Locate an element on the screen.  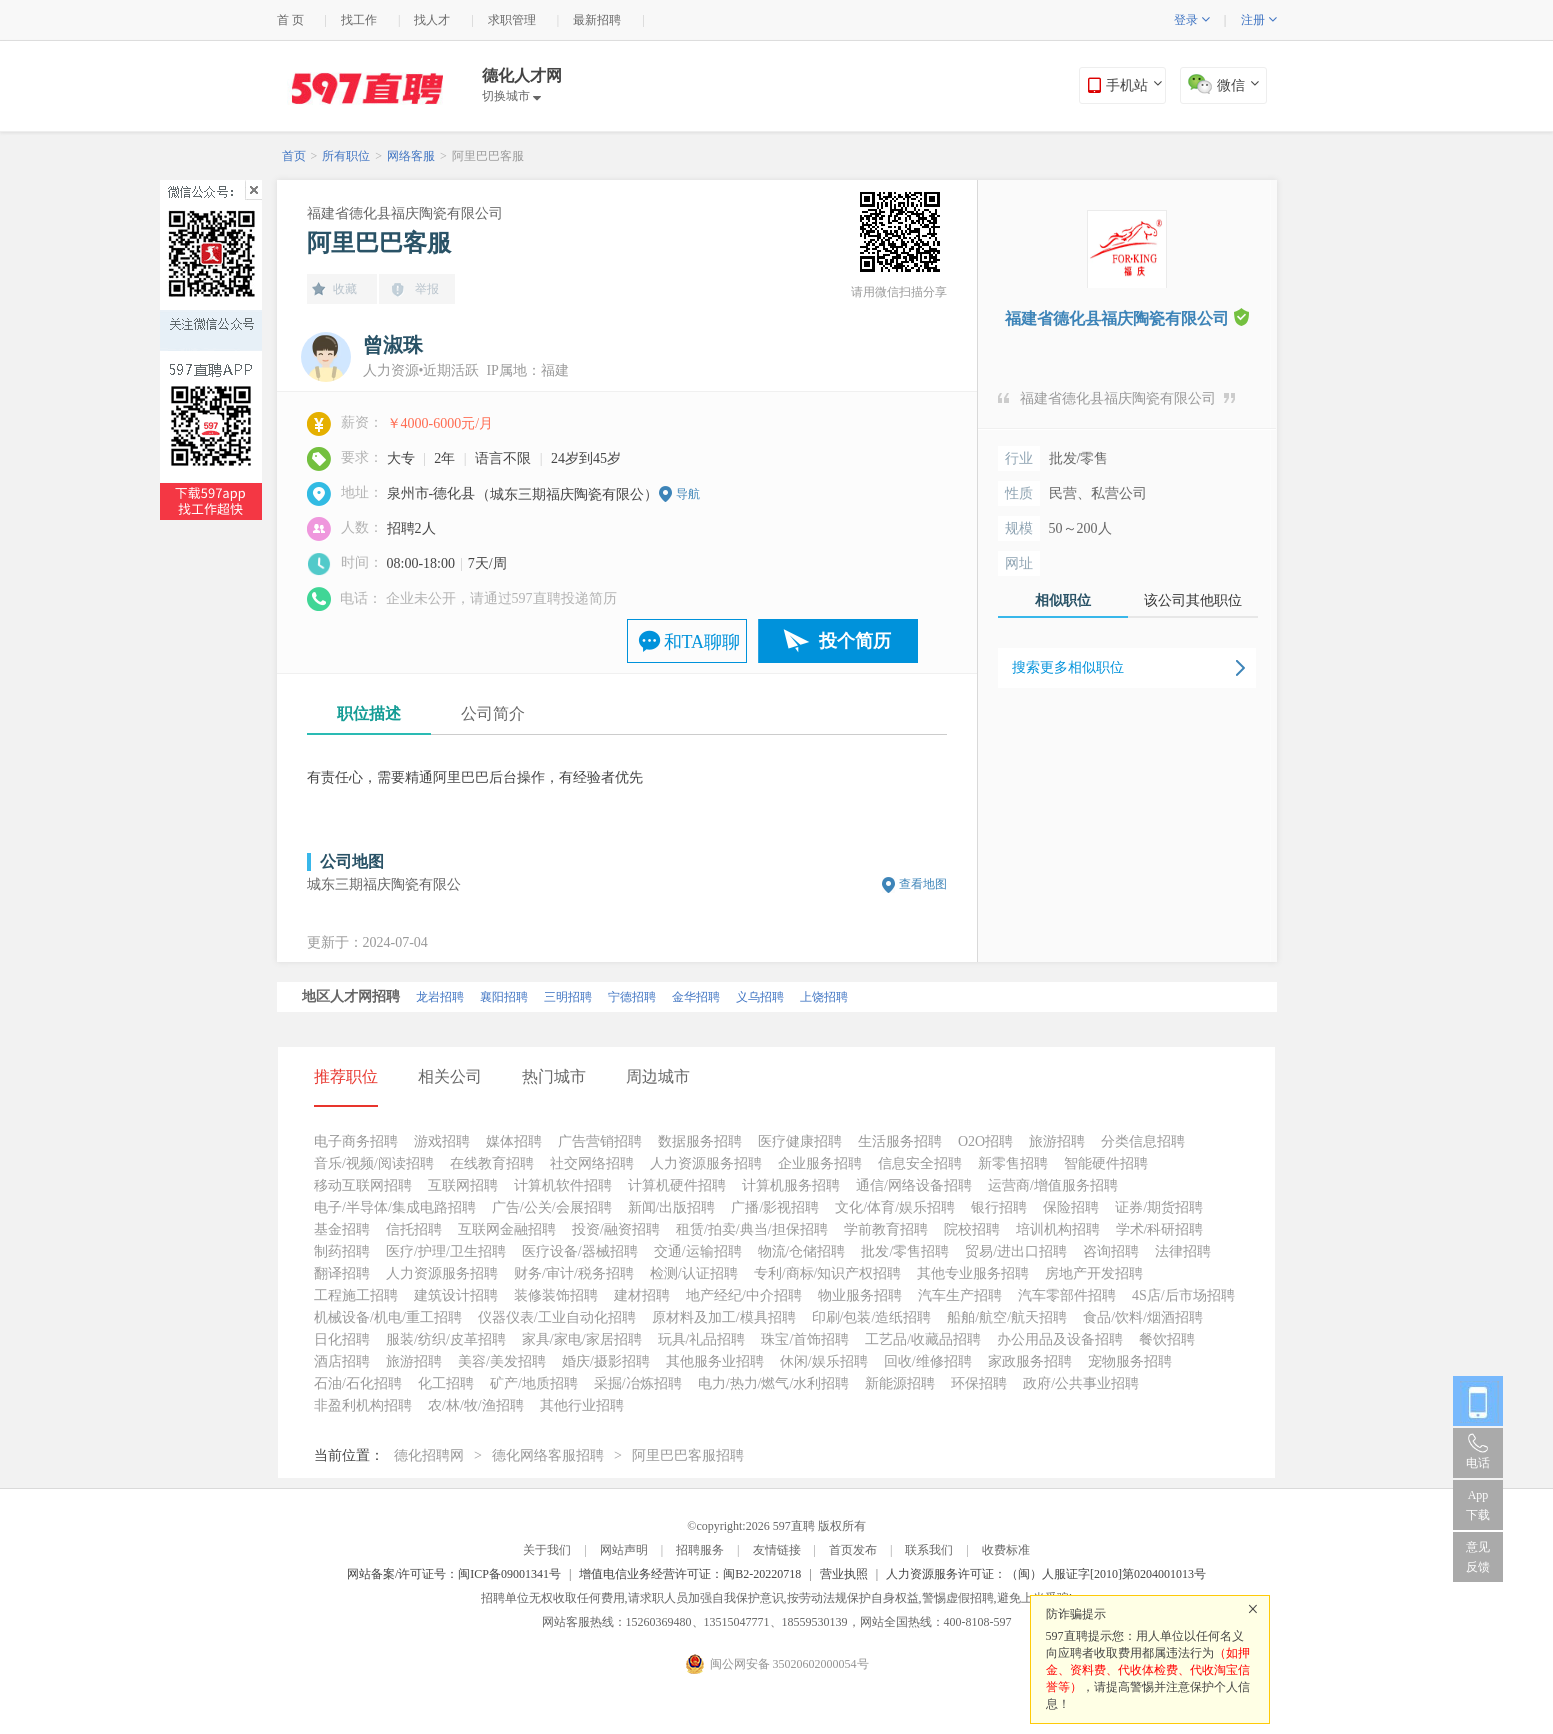
电力/热力/燃气/水利招聘 is located at coordinates (774, 1383).